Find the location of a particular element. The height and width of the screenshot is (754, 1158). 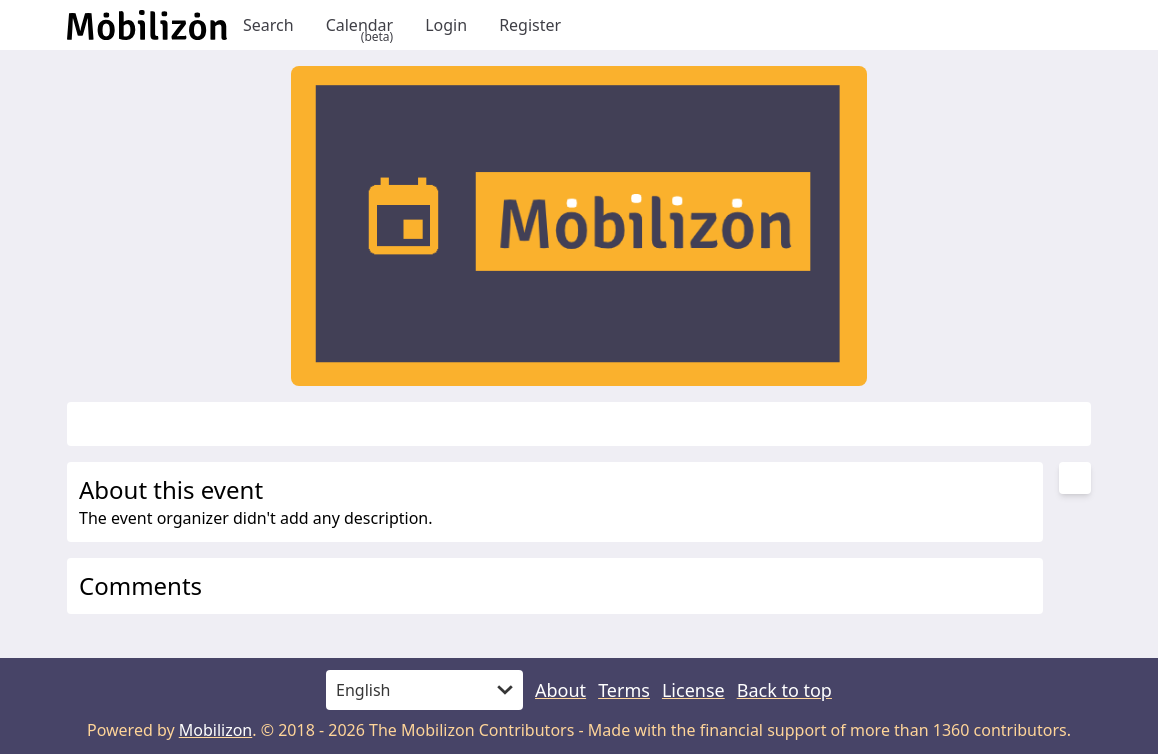

Login is located at coordinates (446, 25).